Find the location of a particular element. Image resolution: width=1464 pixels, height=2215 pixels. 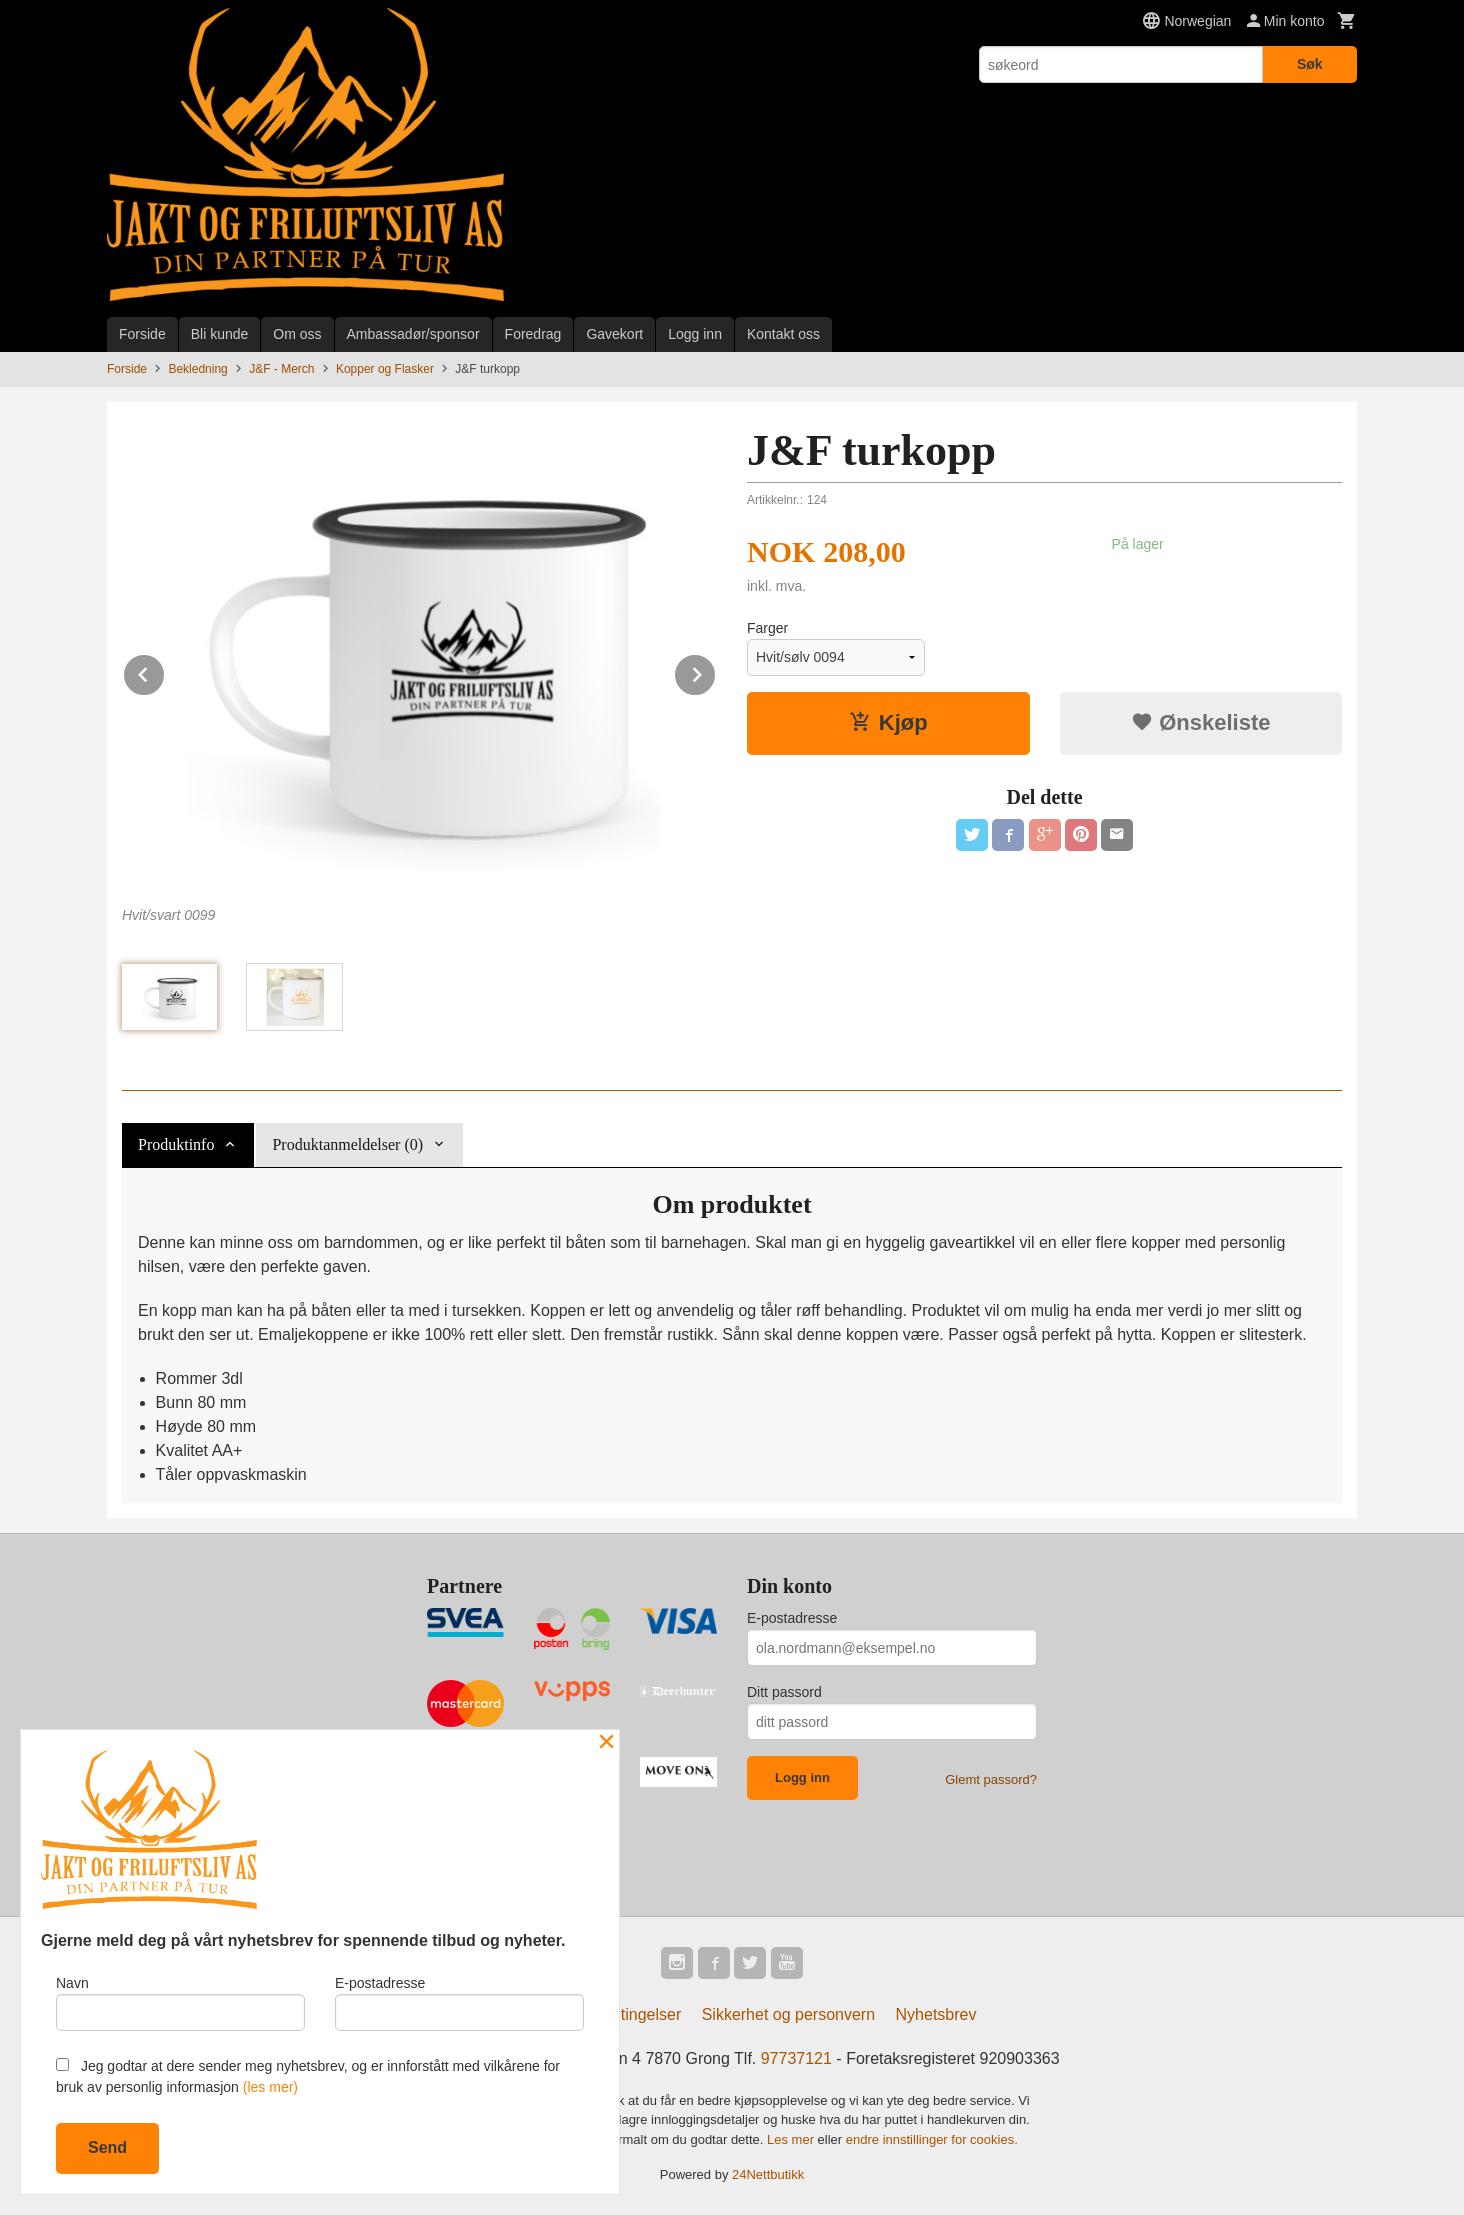

Produktinfo [tab] is located at coordinates (176, 1144).